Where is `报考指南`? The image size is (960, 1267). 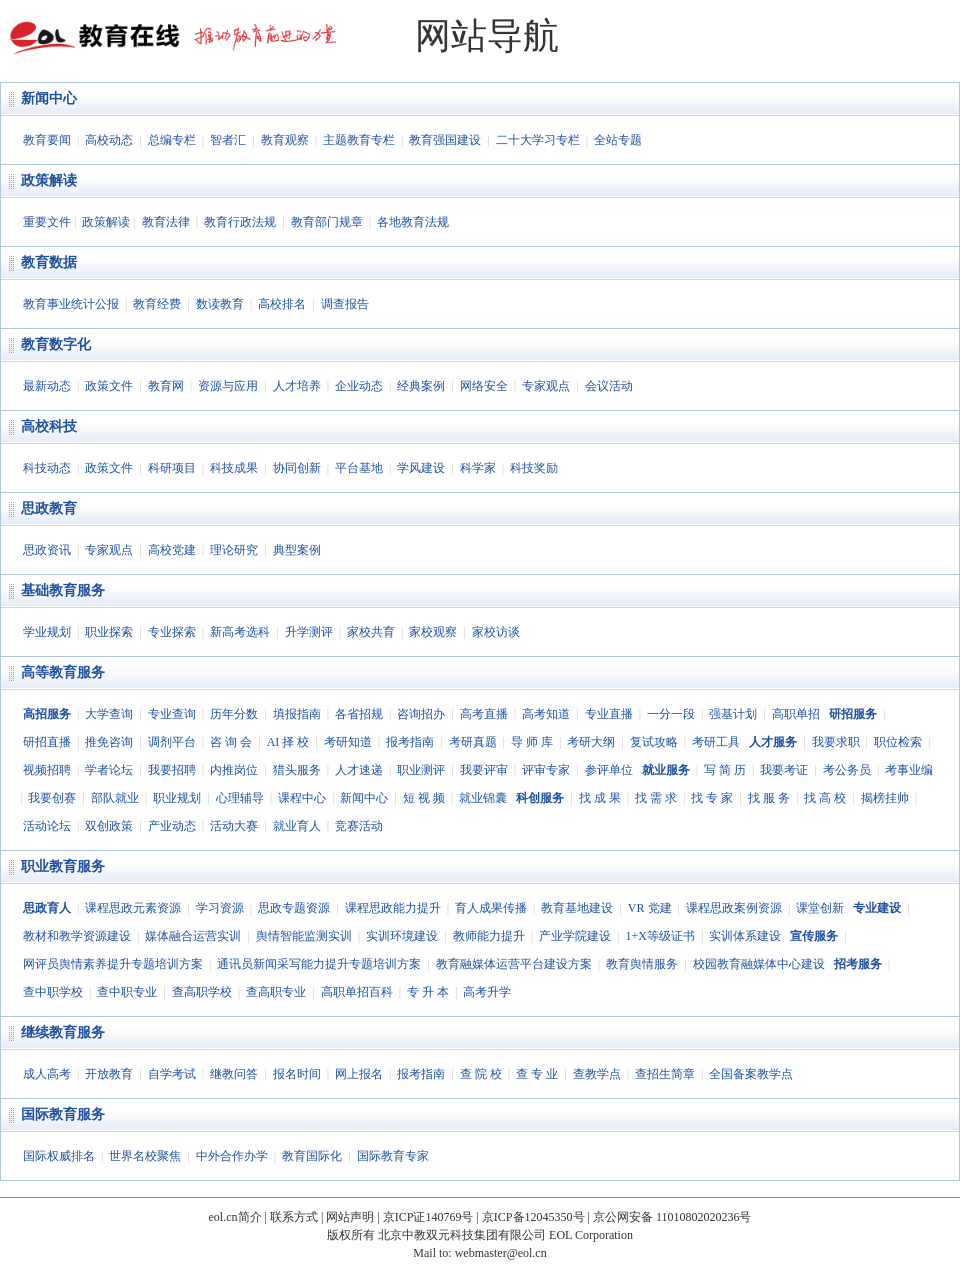 报考指南 is located at coordinates (410, 742).